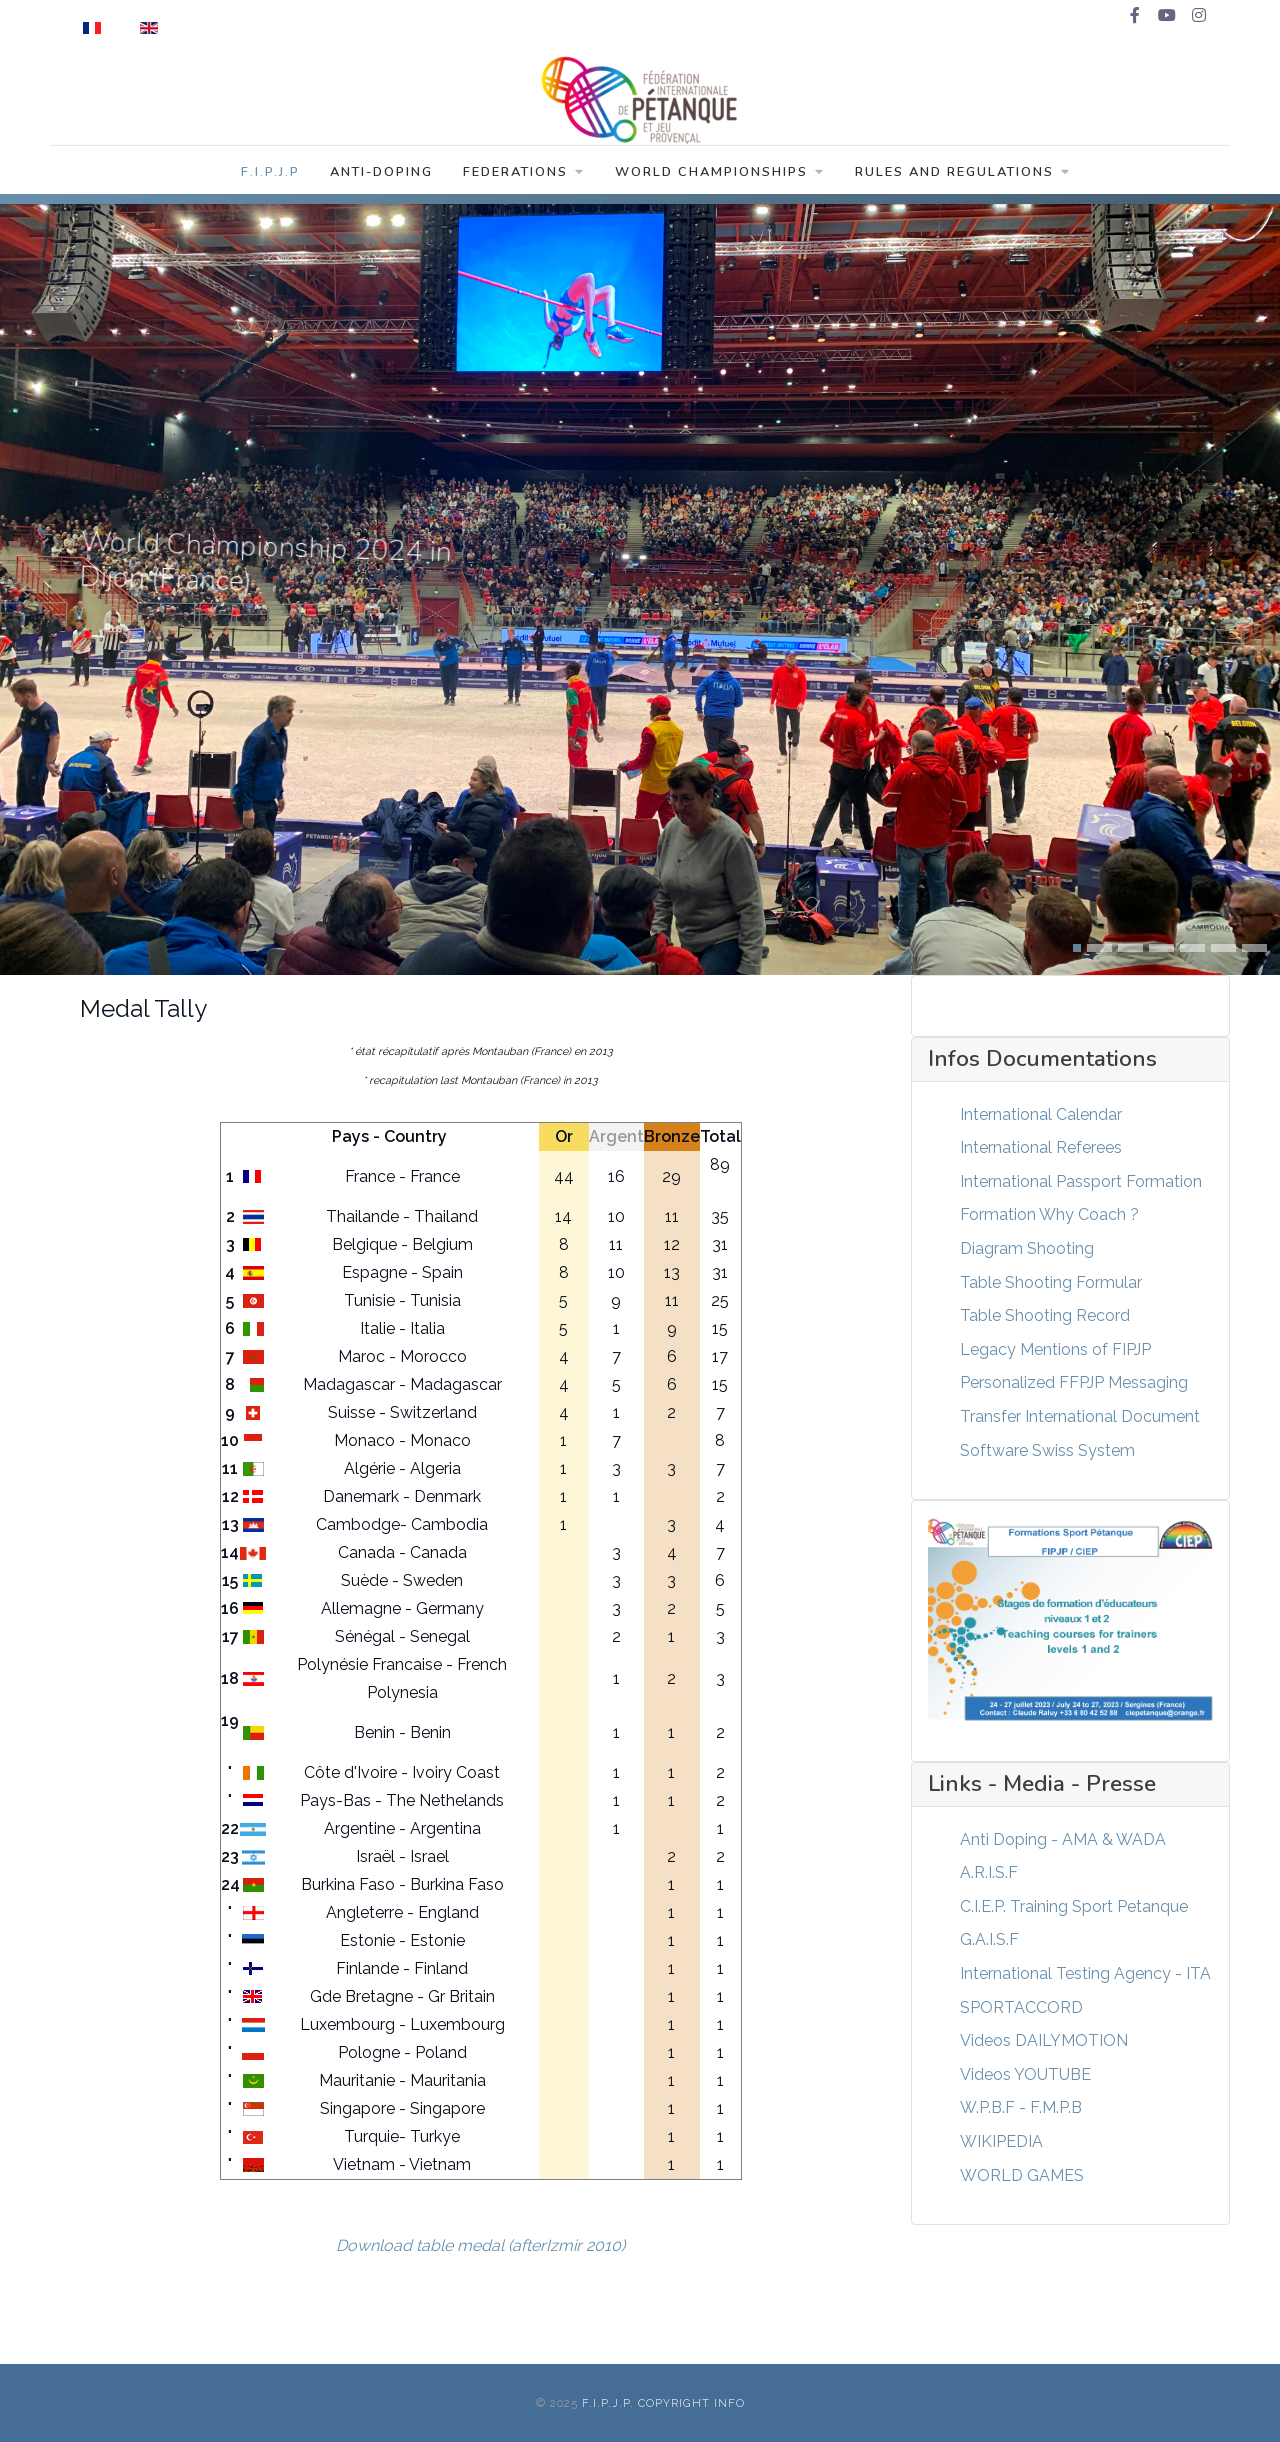  What do you see at coordinates (480, 2245) in the screenshot?
I see `Download table medal (afterIzmir 2010)` at bounding box center [480, 2245].